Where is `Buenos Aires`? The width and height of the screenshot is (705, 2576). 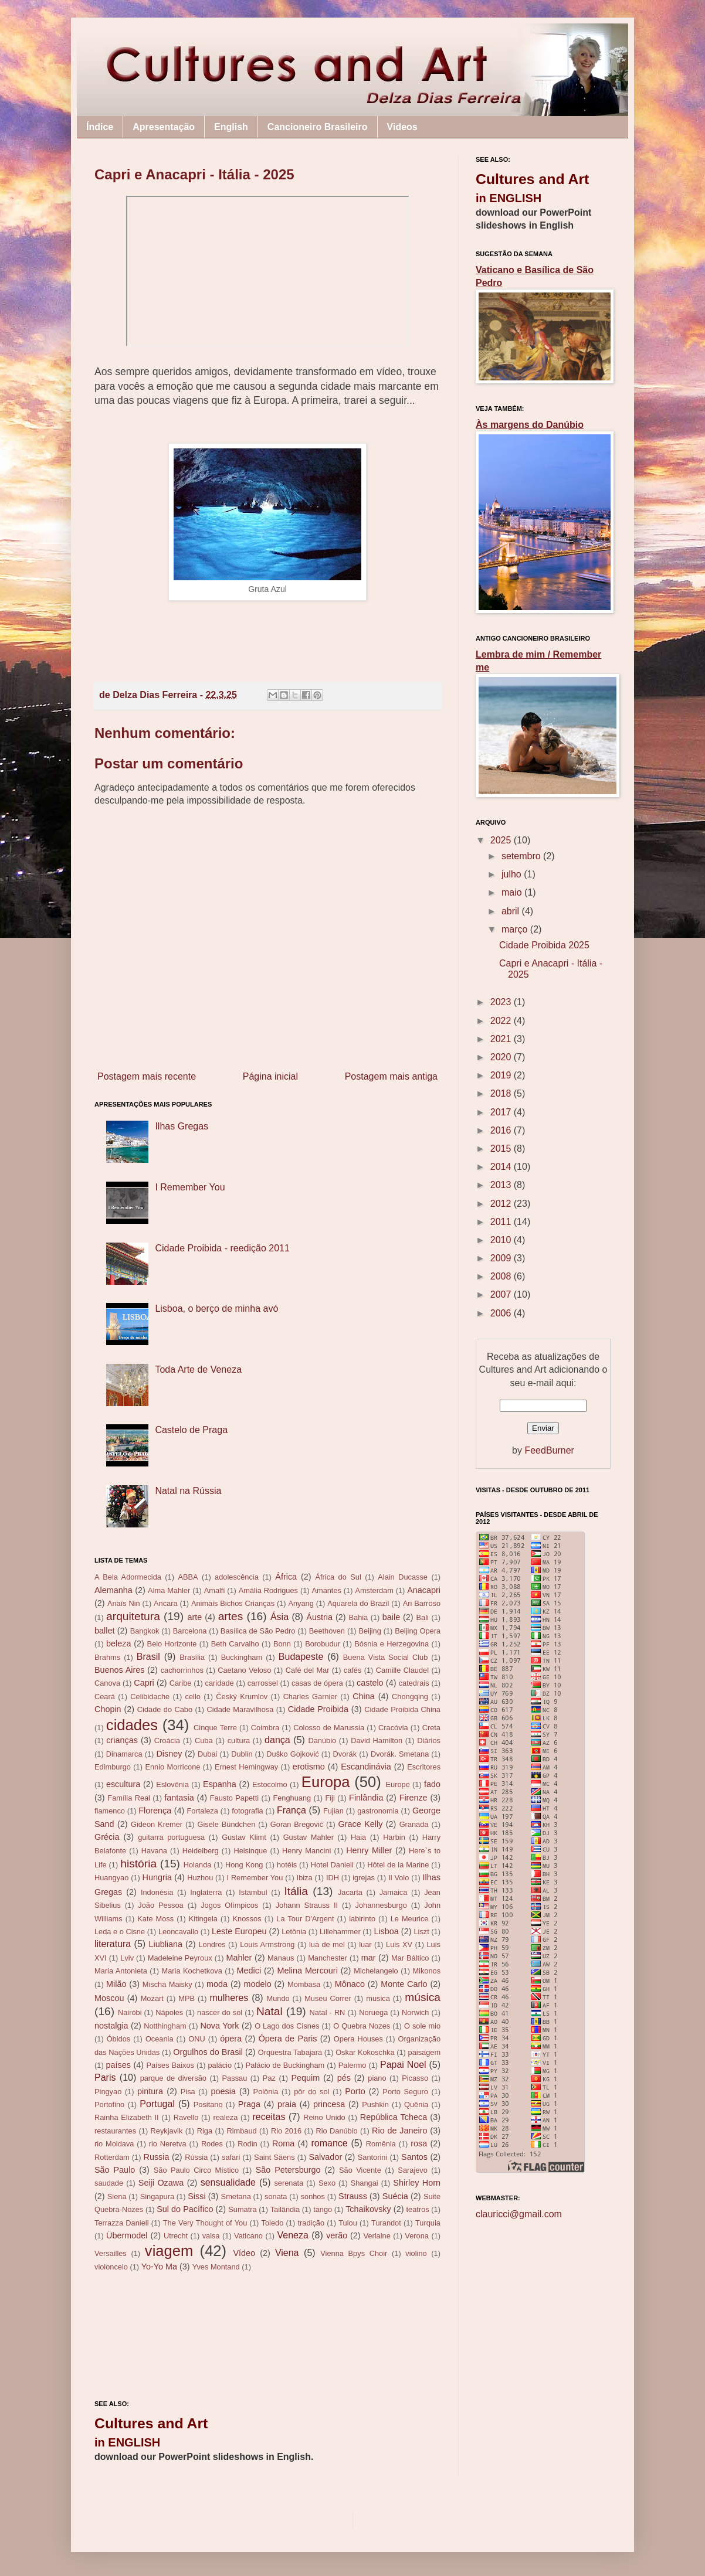
Buenos Aires is located at coordinates (119, 1670).